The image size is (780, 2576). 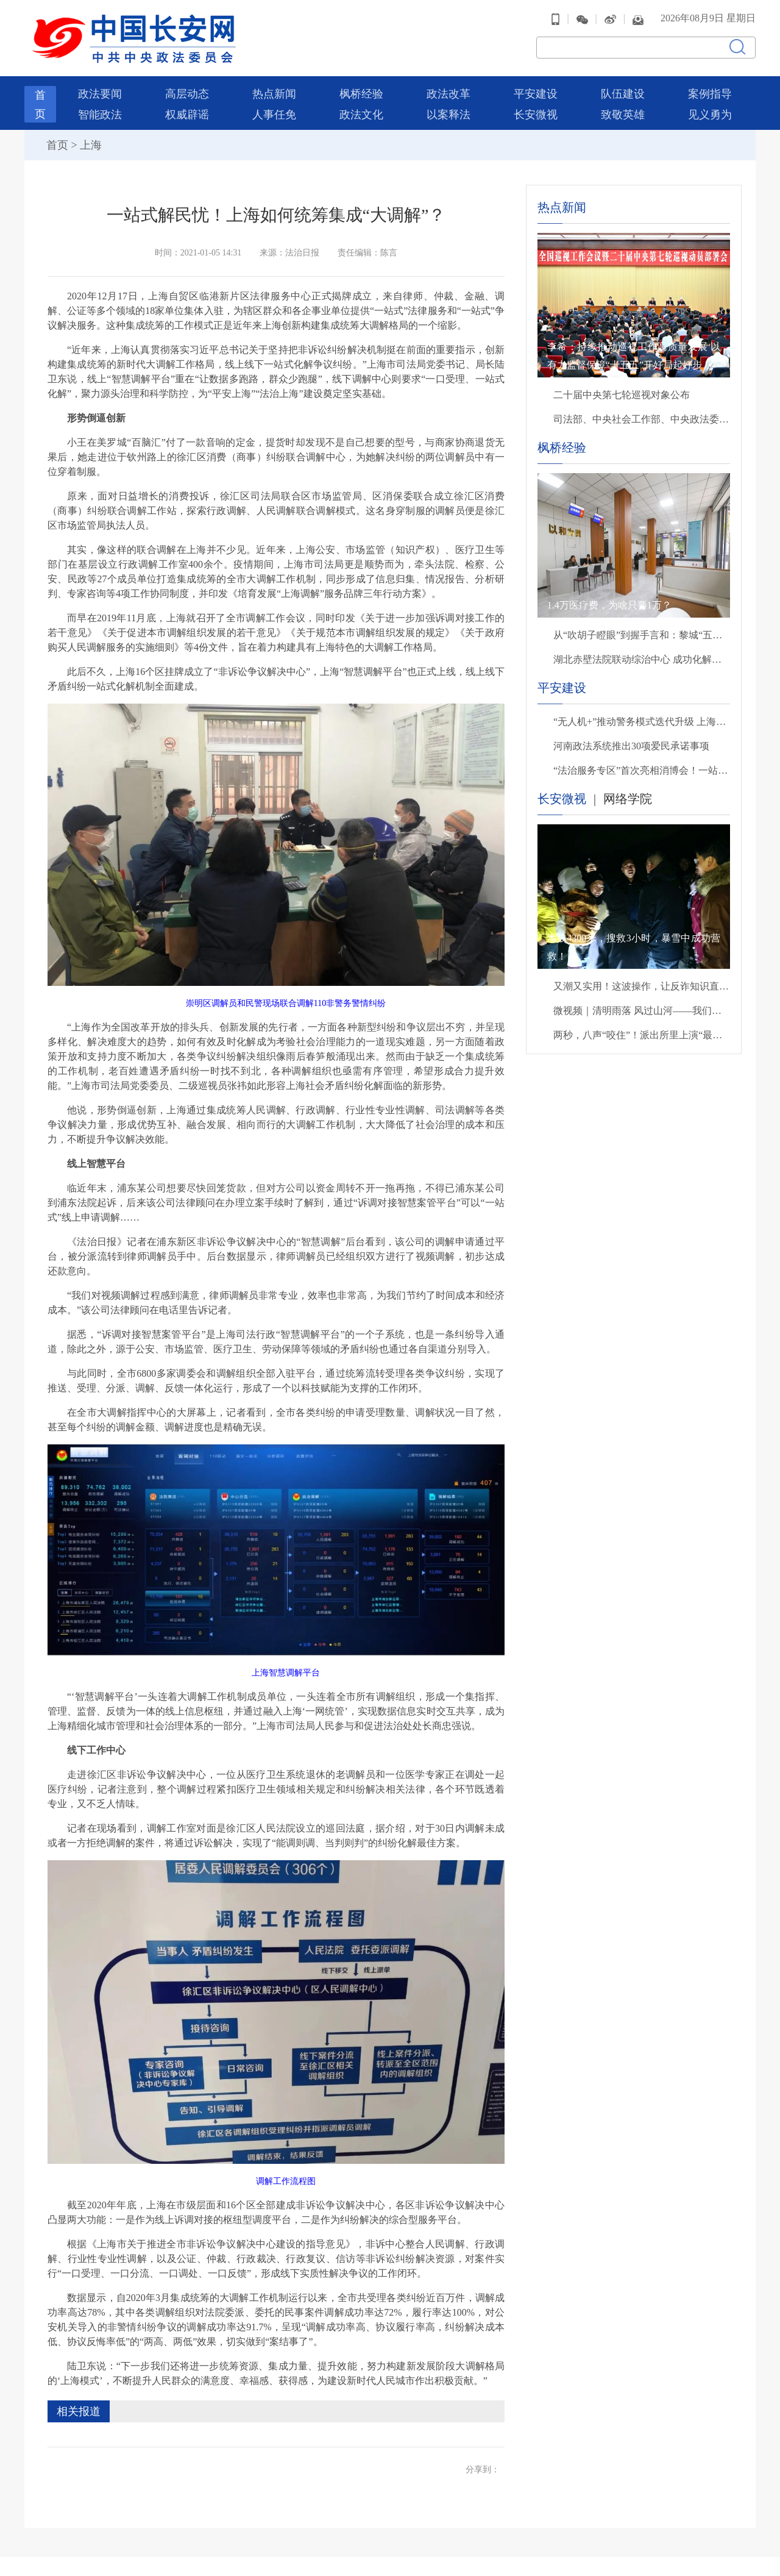 I want to click on 政法文化, so click(x=361, y=108).